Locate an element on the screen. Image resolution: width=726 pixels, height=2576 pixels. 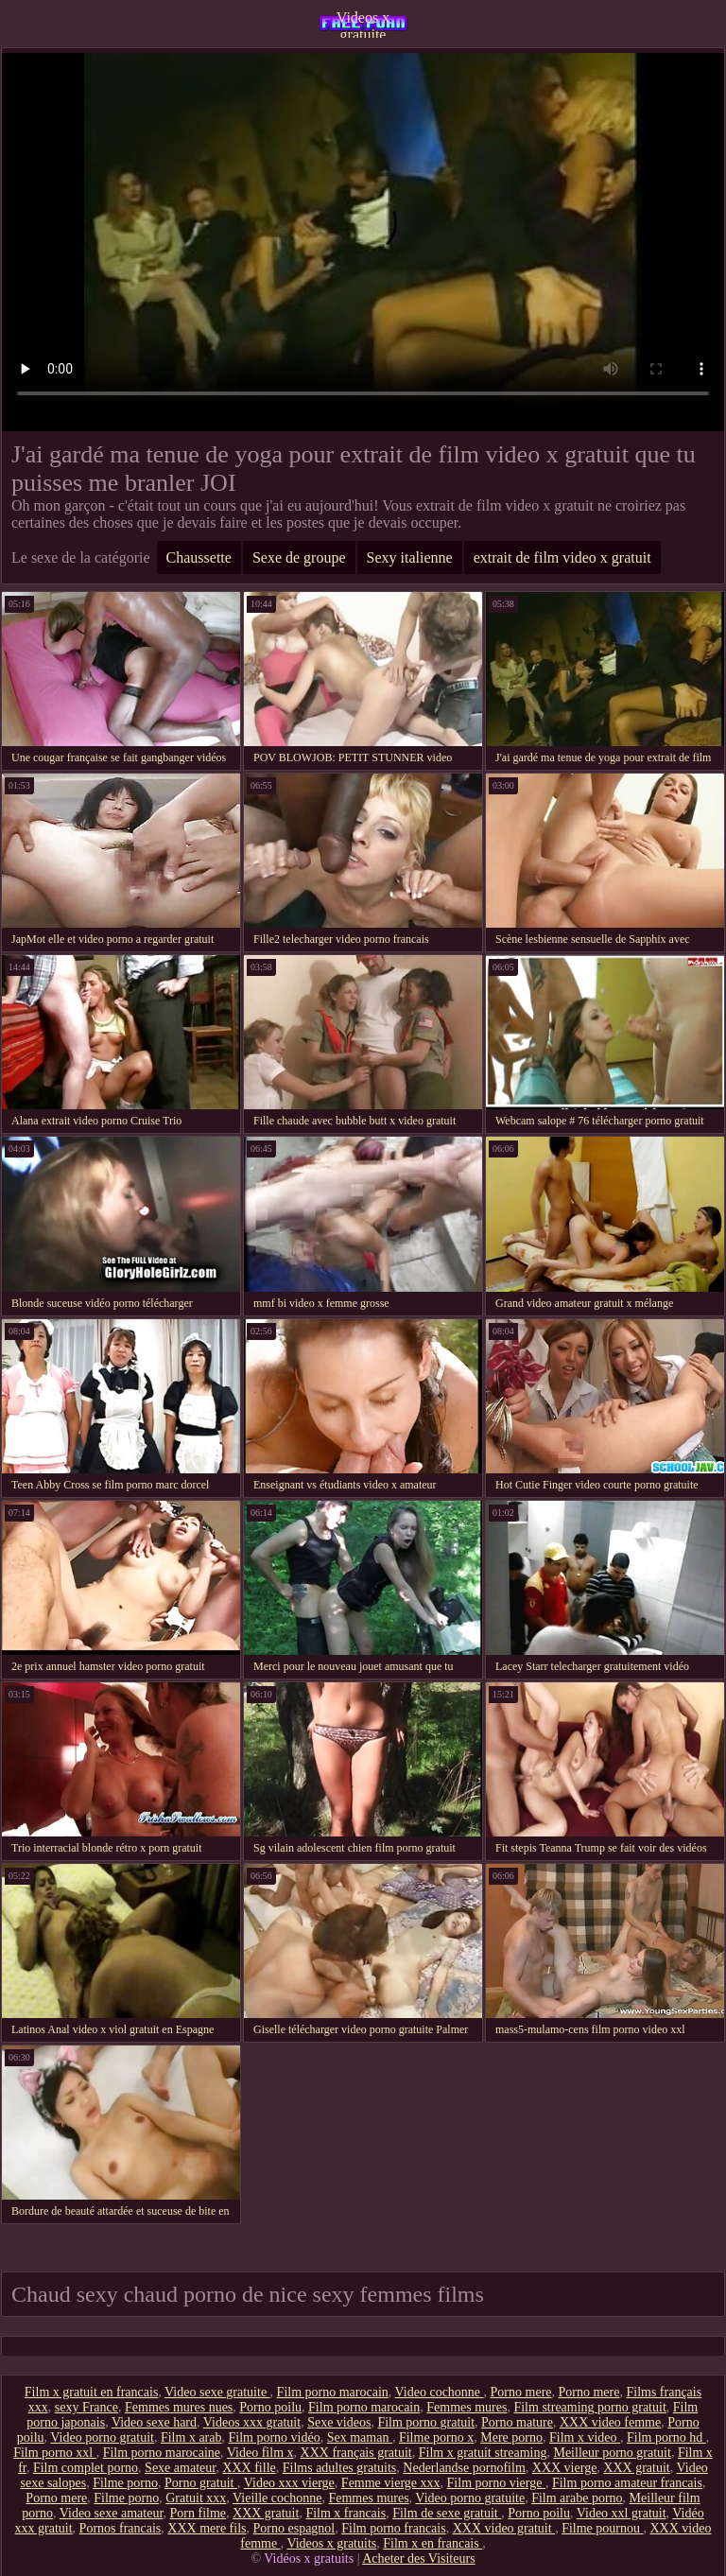
Film x en francais is located at coordinates (432, 2543).